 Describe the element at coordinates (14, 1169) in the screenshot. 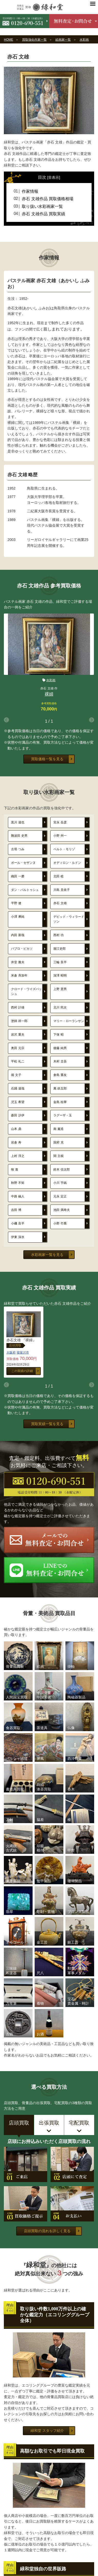

I see `牧 進` at that location.